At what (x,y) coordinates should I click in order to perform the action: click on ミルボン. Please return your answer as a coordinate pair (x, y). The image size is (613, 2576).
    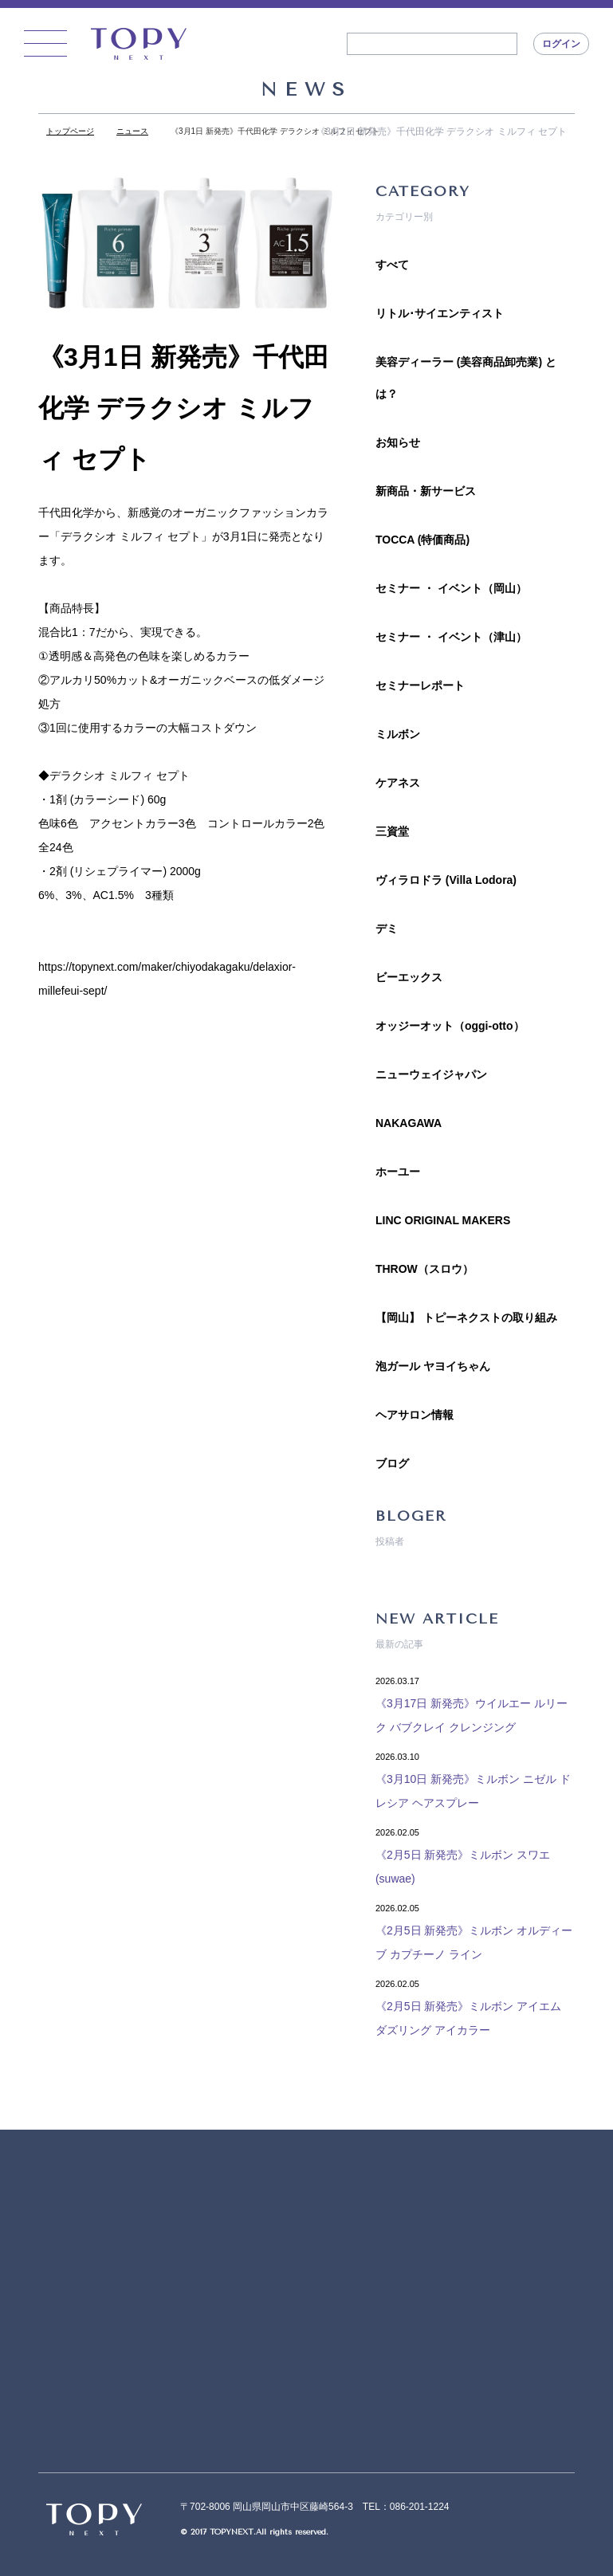
    Looking at the image, I should click on (397, 734).